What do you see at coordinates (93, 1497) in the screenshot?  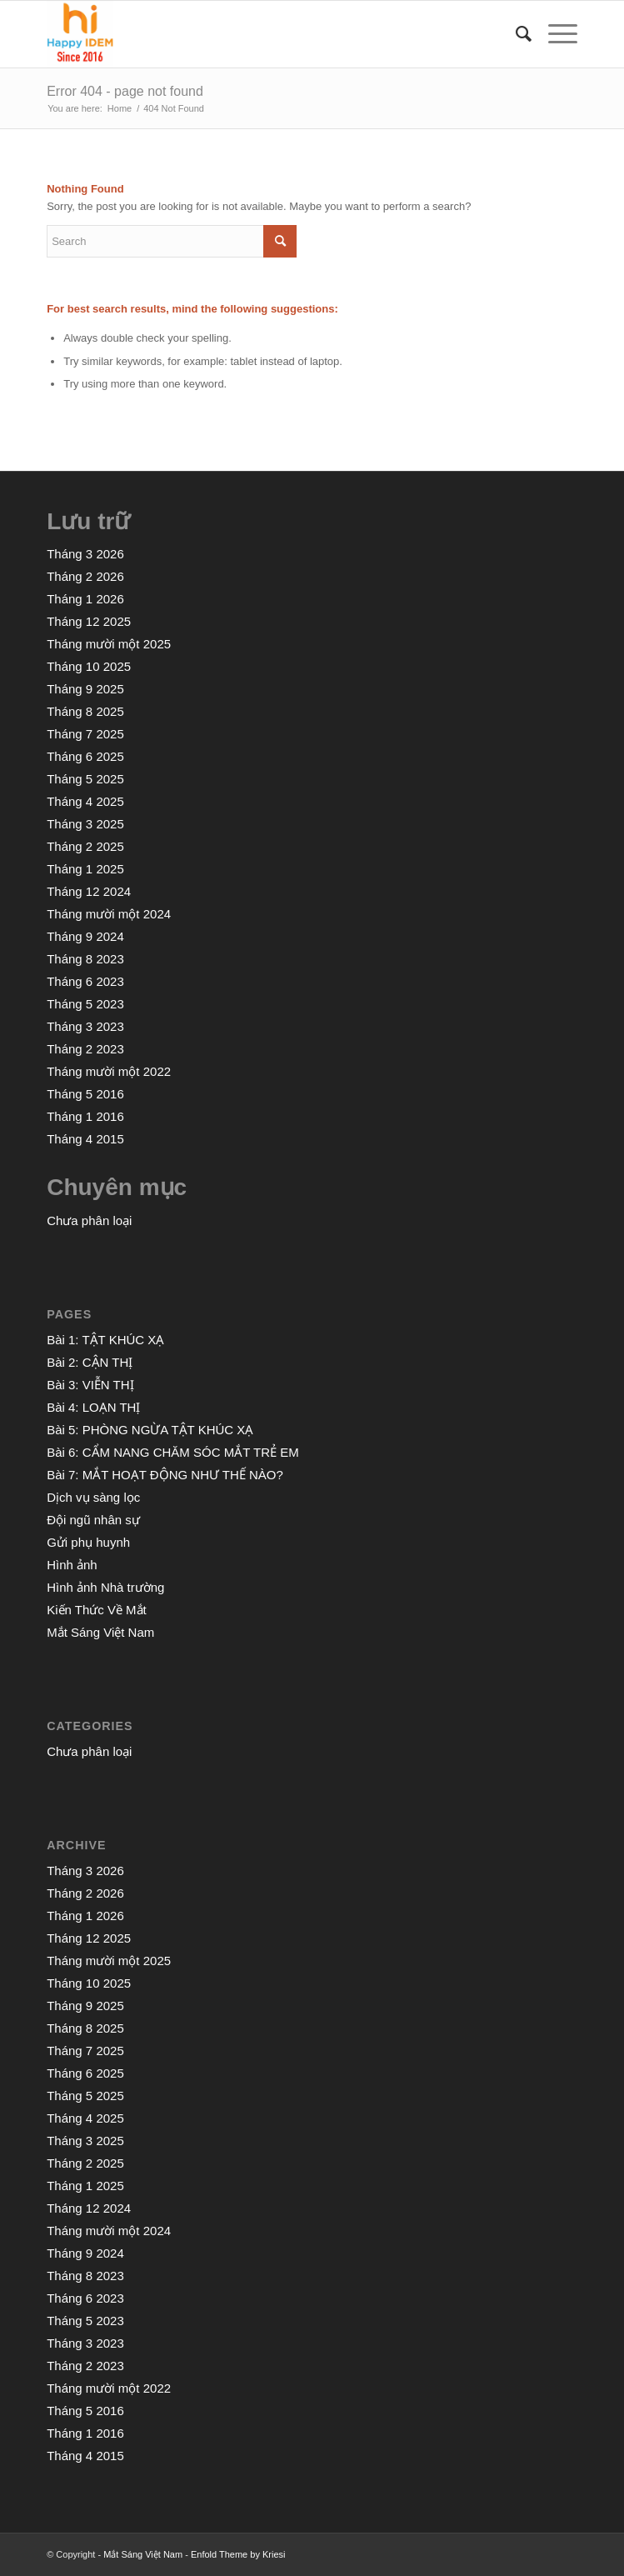 I see `Dịch vụ sàng lọc` at bounding box center [93, 1497].